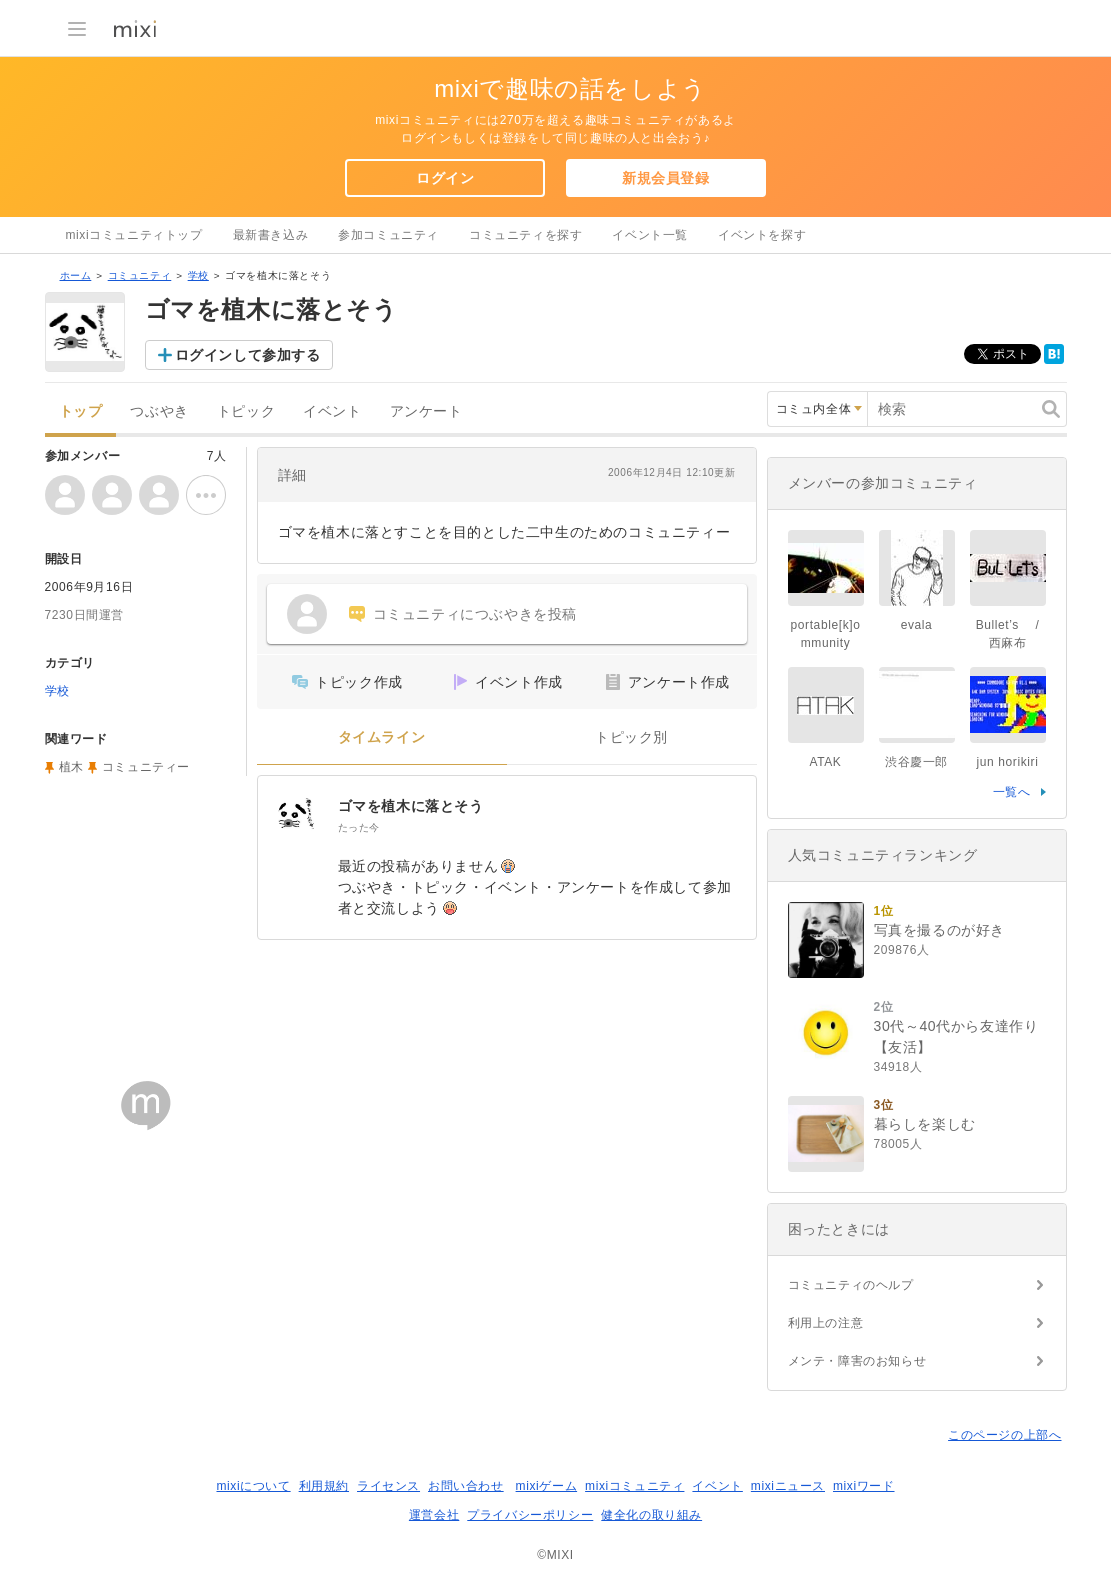 The image size is (1111, 1580). I want to click on 参加コミュニティ, so click(388, 235).